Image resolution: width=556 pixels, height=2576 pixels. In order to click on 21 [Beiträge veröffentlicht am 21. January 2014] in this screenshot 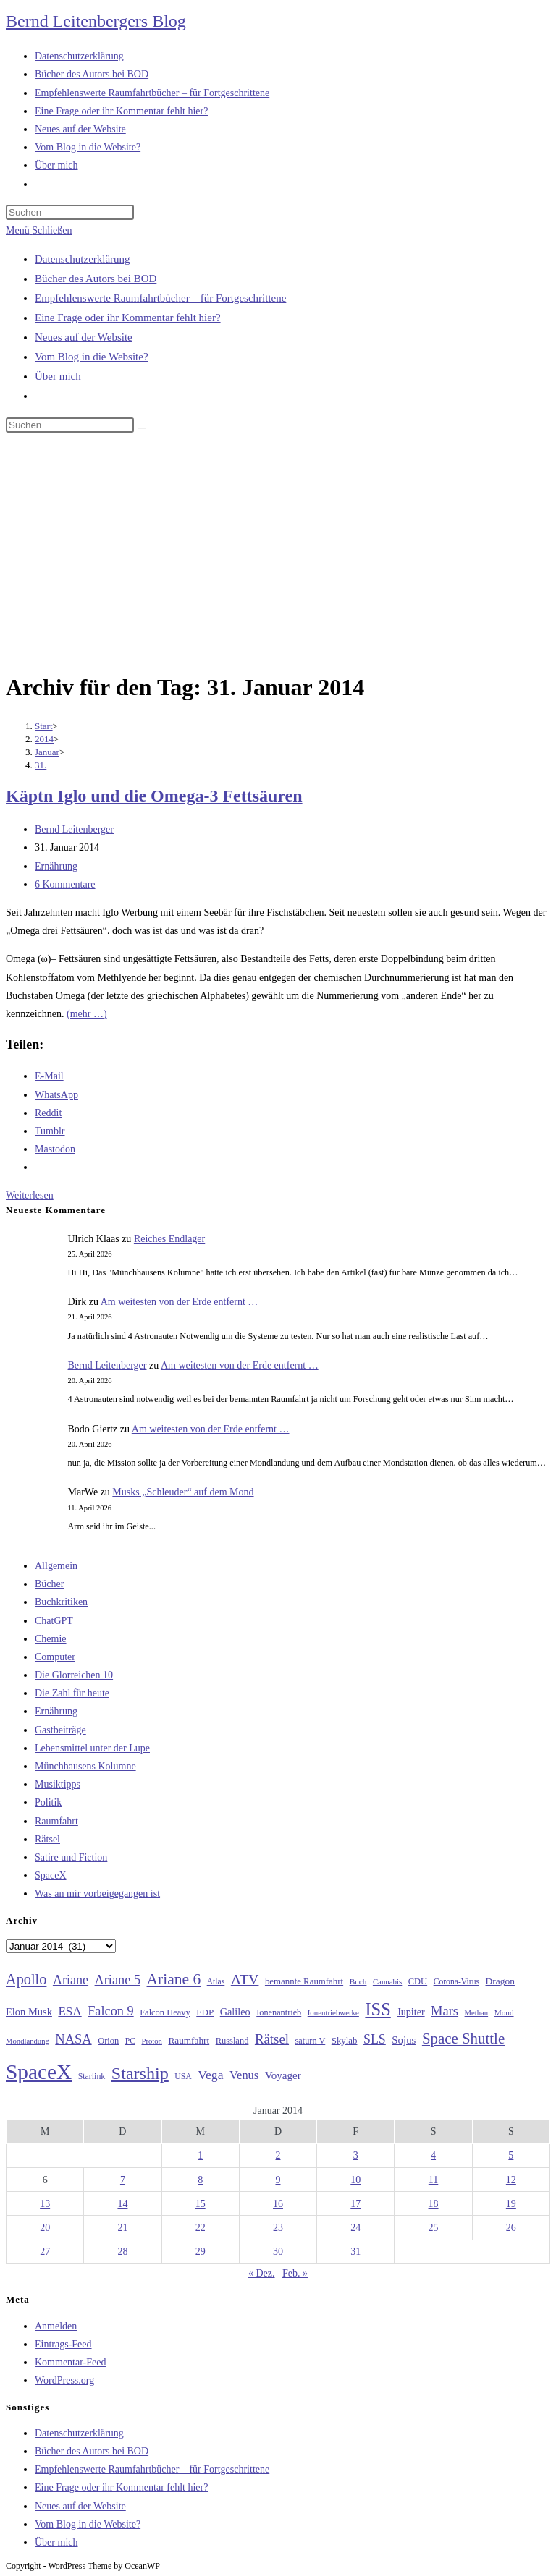, I will do `click(122, 2227)`.